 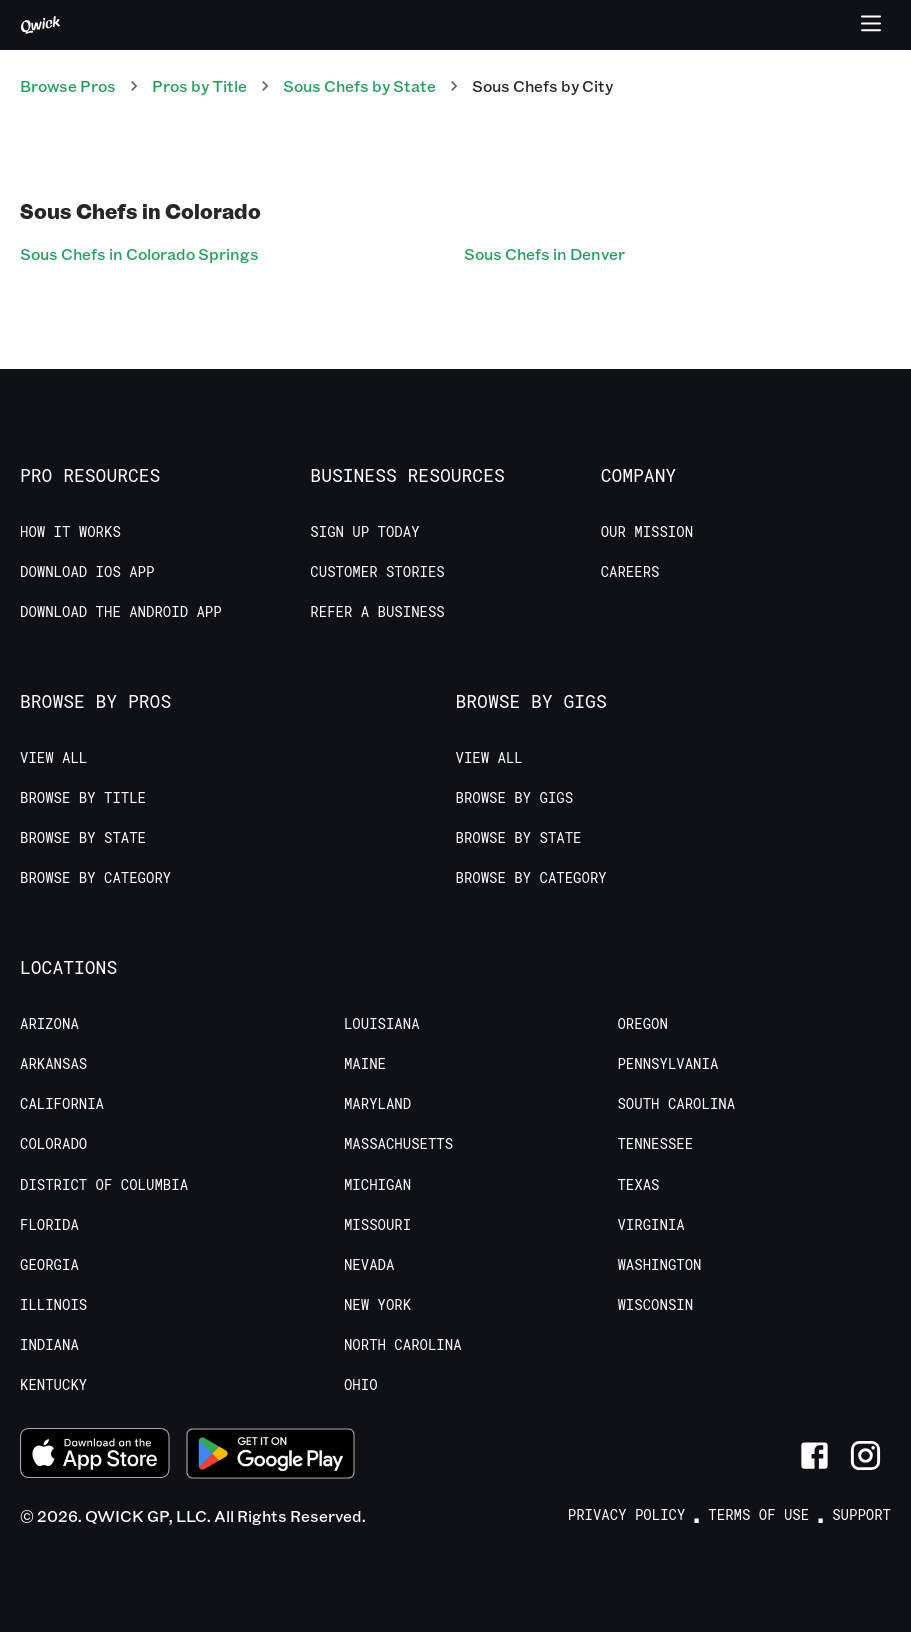 What do you see at coordinates (49, 1345) in the screenshot?
I see `Indiana` at bounding box center [49, 1345].